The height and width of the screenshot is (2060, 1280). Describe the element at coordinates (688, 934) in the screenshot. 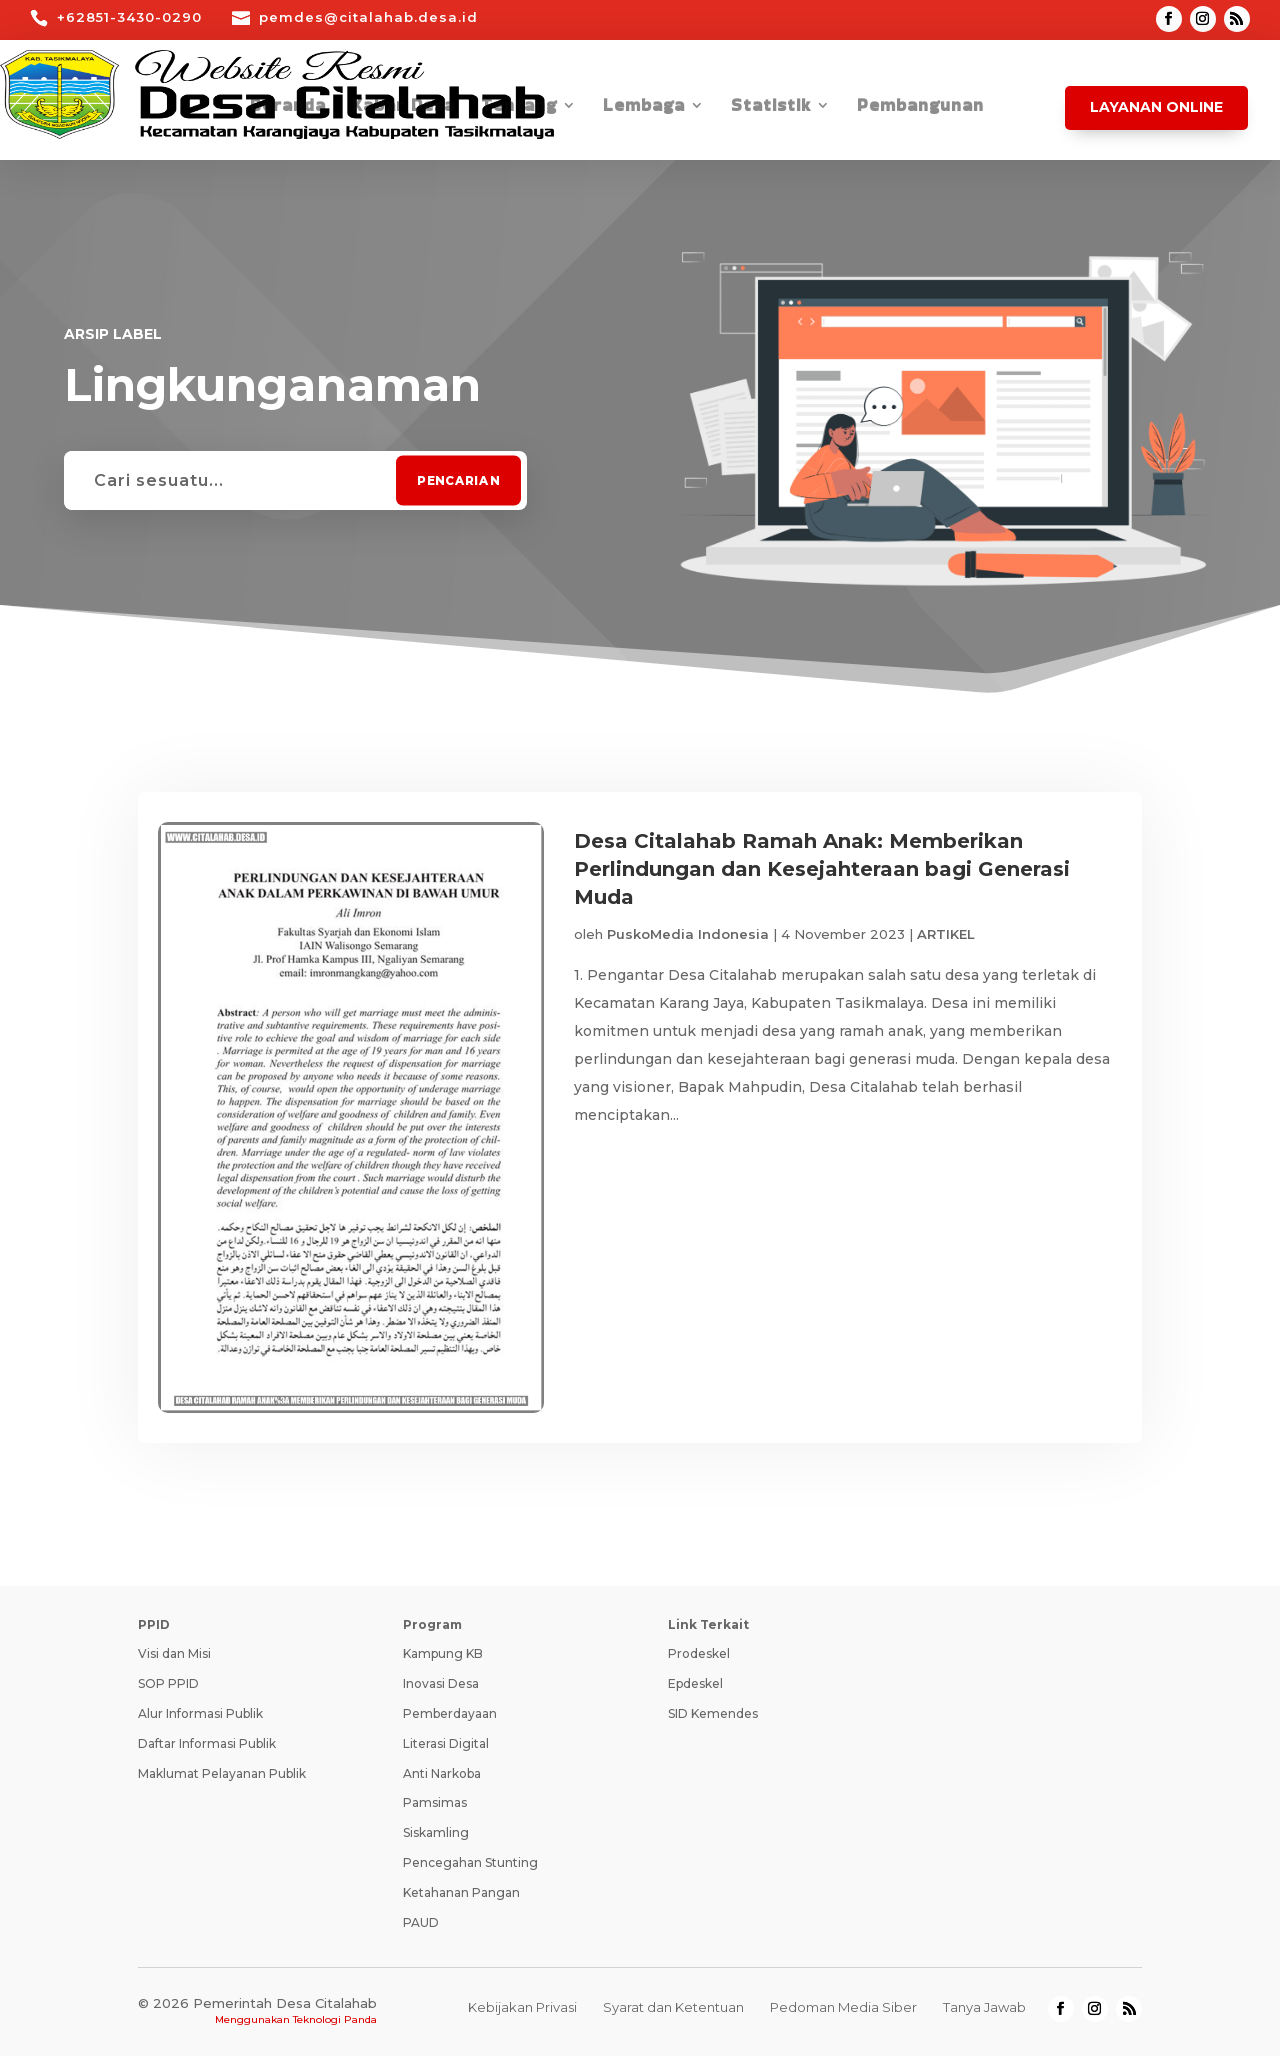

I see `PuskoMedia Indonesia` at that location.